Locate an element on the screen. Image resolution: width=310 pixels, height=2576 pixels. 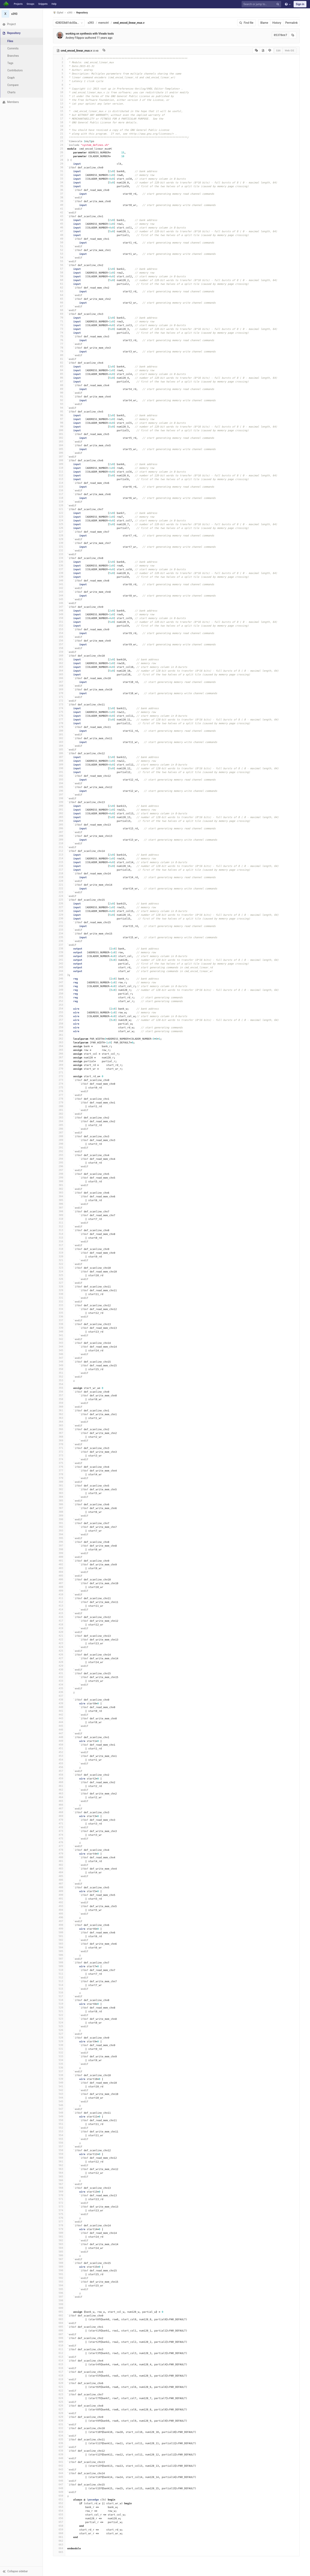
188 is located at coordinates (59, 760).